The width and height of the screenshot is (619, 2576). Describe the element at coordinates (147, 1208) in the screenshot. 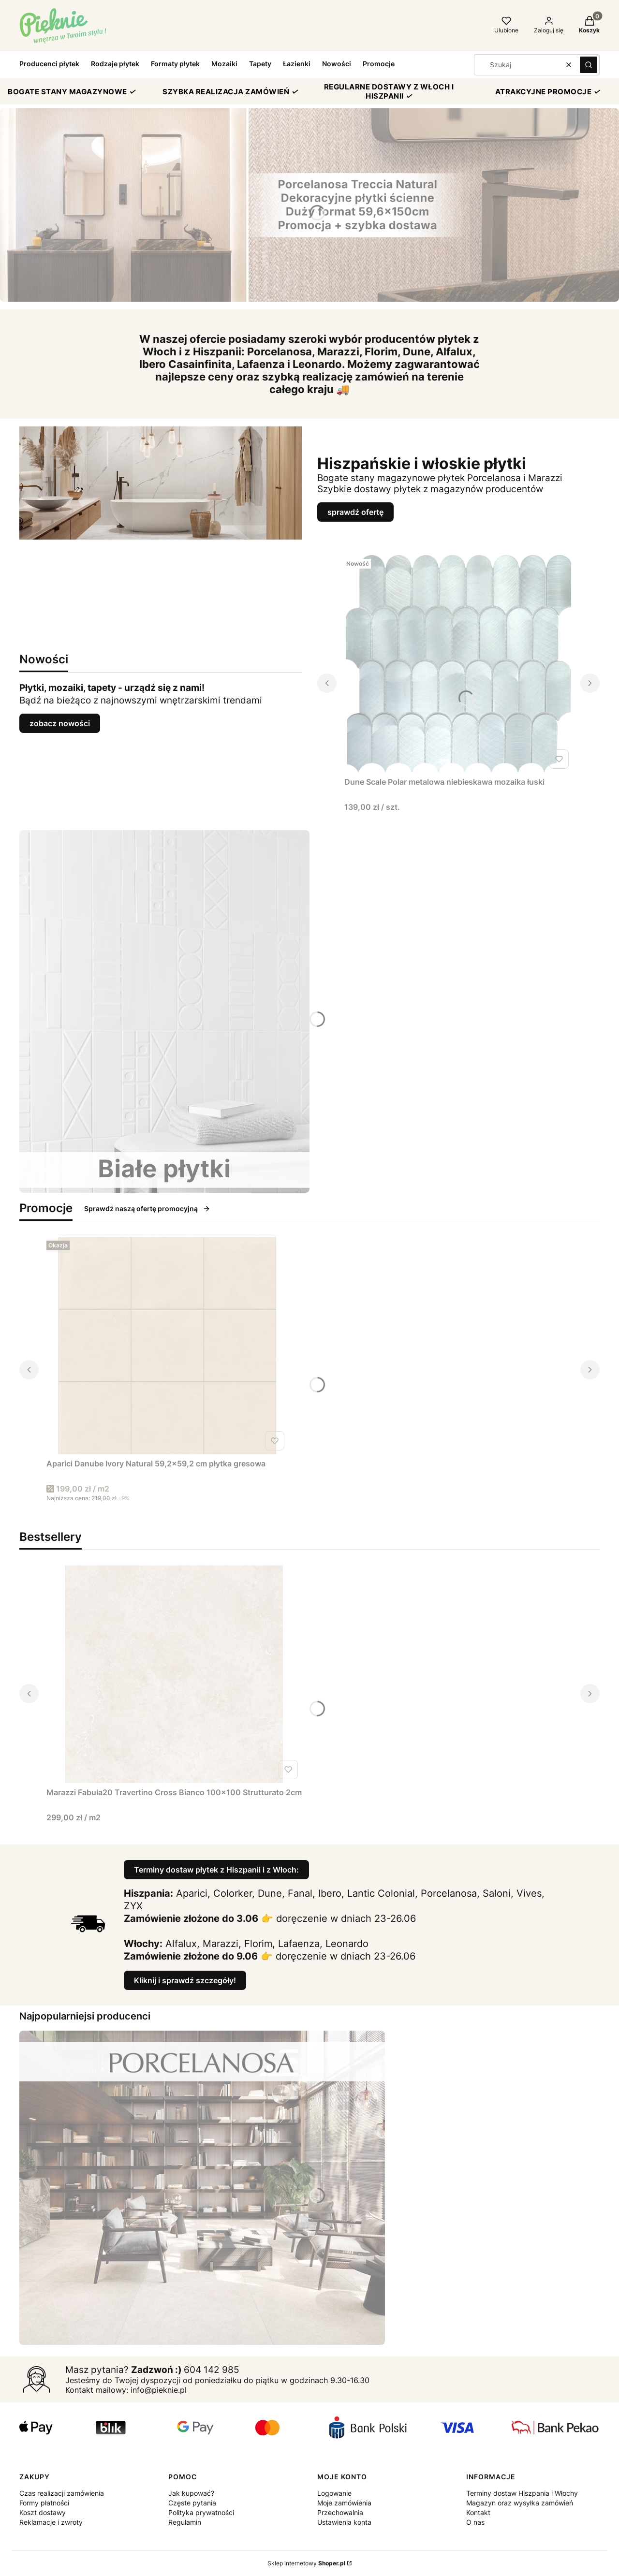

I see `Sprawdź naszą ofertę promocyjną` at that location.